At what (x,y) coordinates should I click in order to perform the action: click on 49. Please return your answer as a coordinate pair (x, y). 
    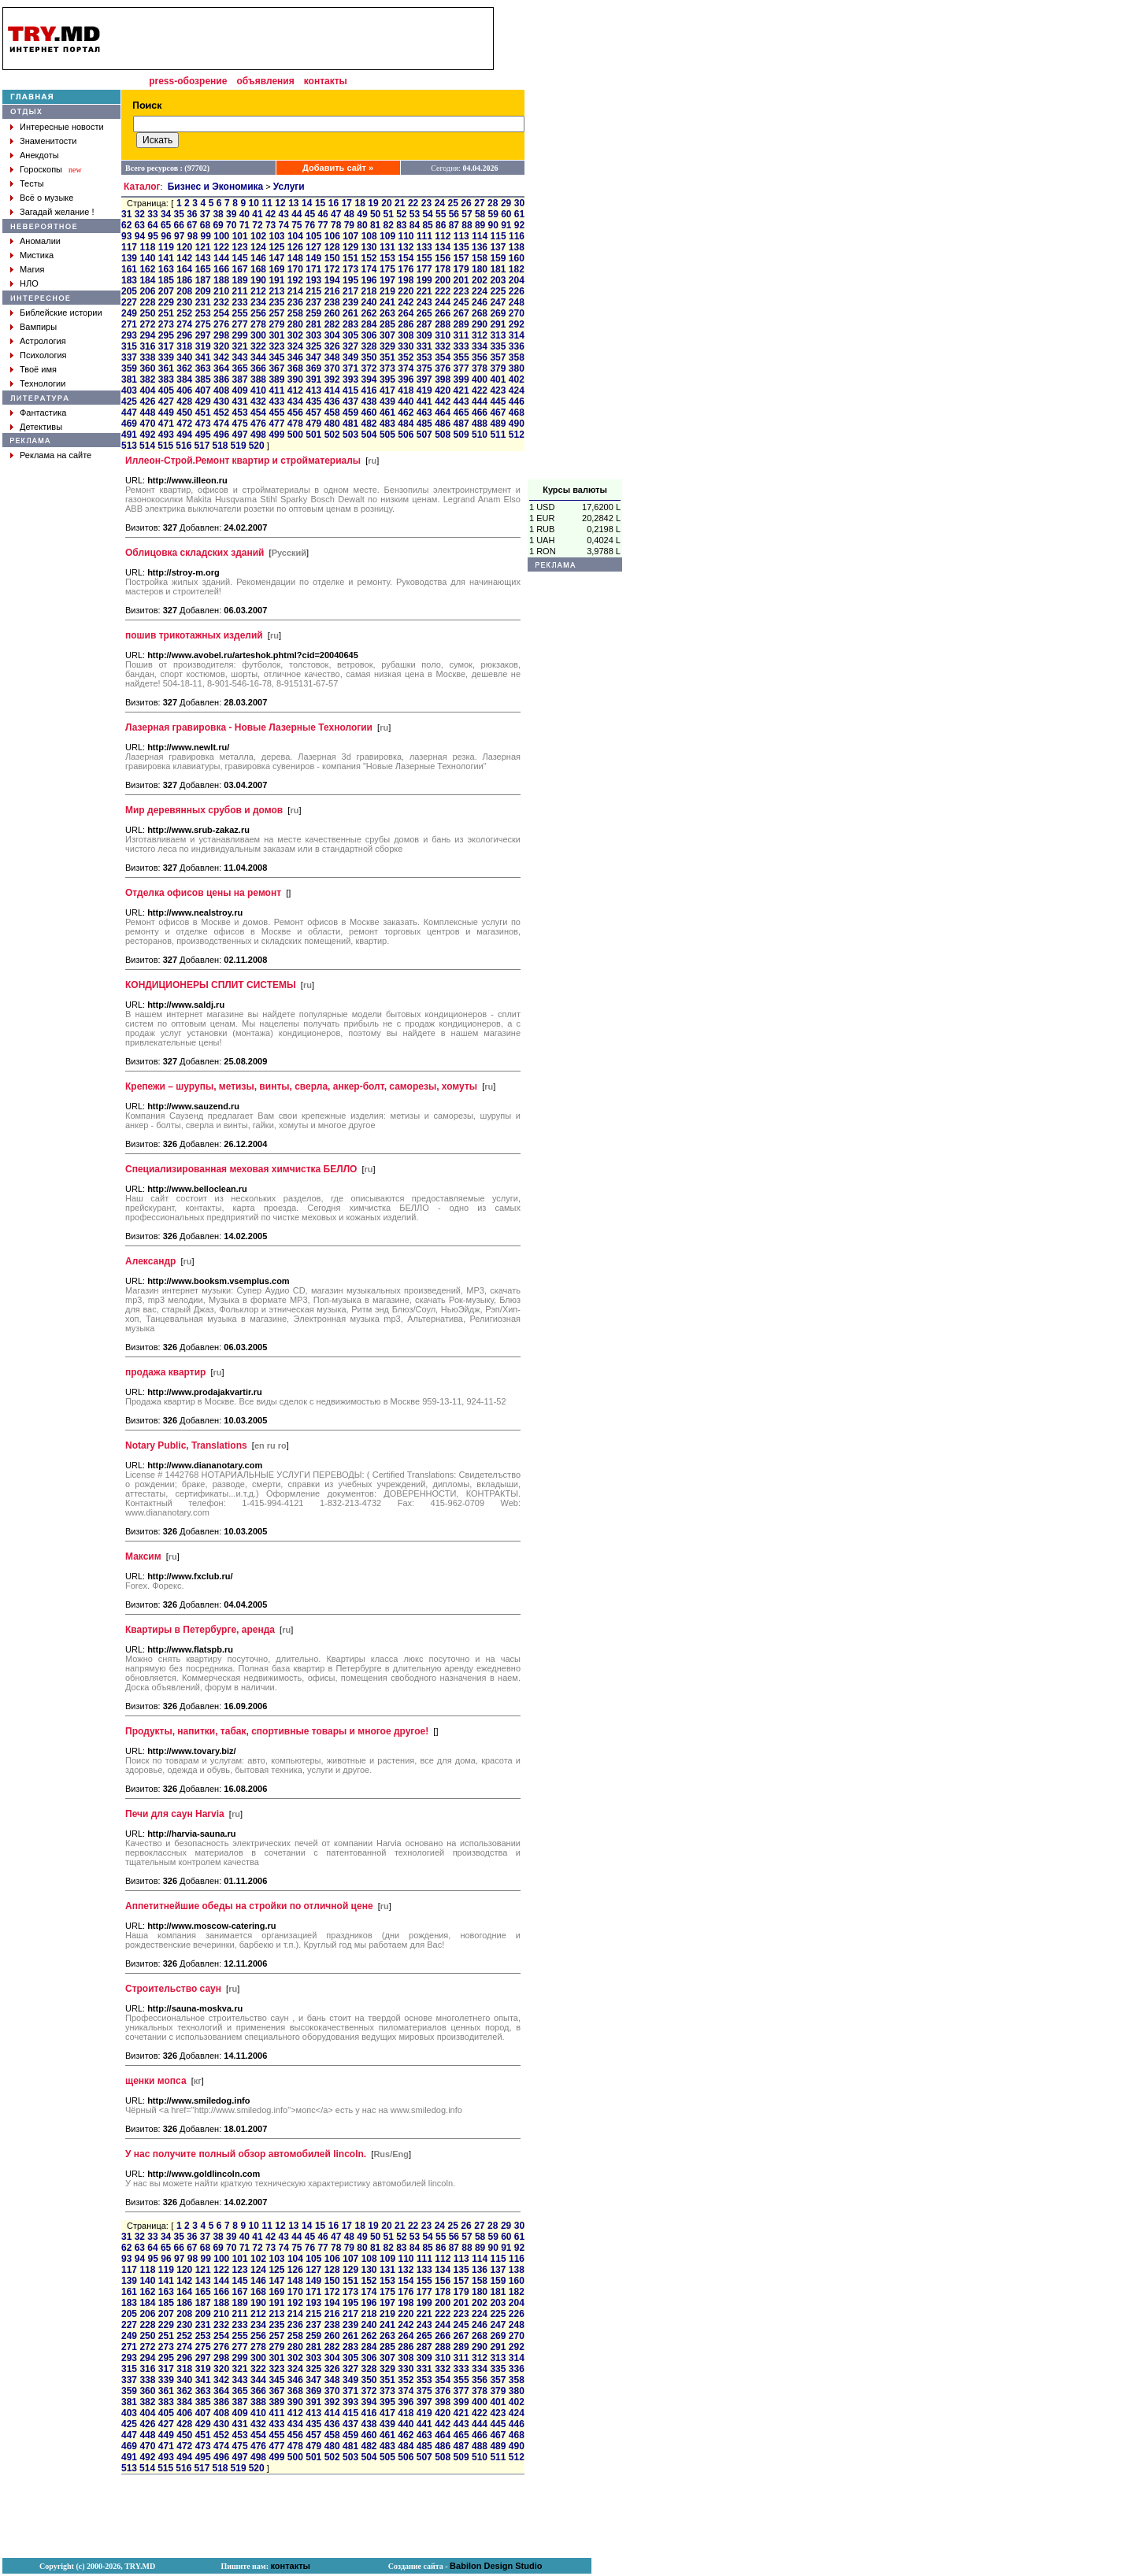
    Looking at the image, I should click on (362, 214).